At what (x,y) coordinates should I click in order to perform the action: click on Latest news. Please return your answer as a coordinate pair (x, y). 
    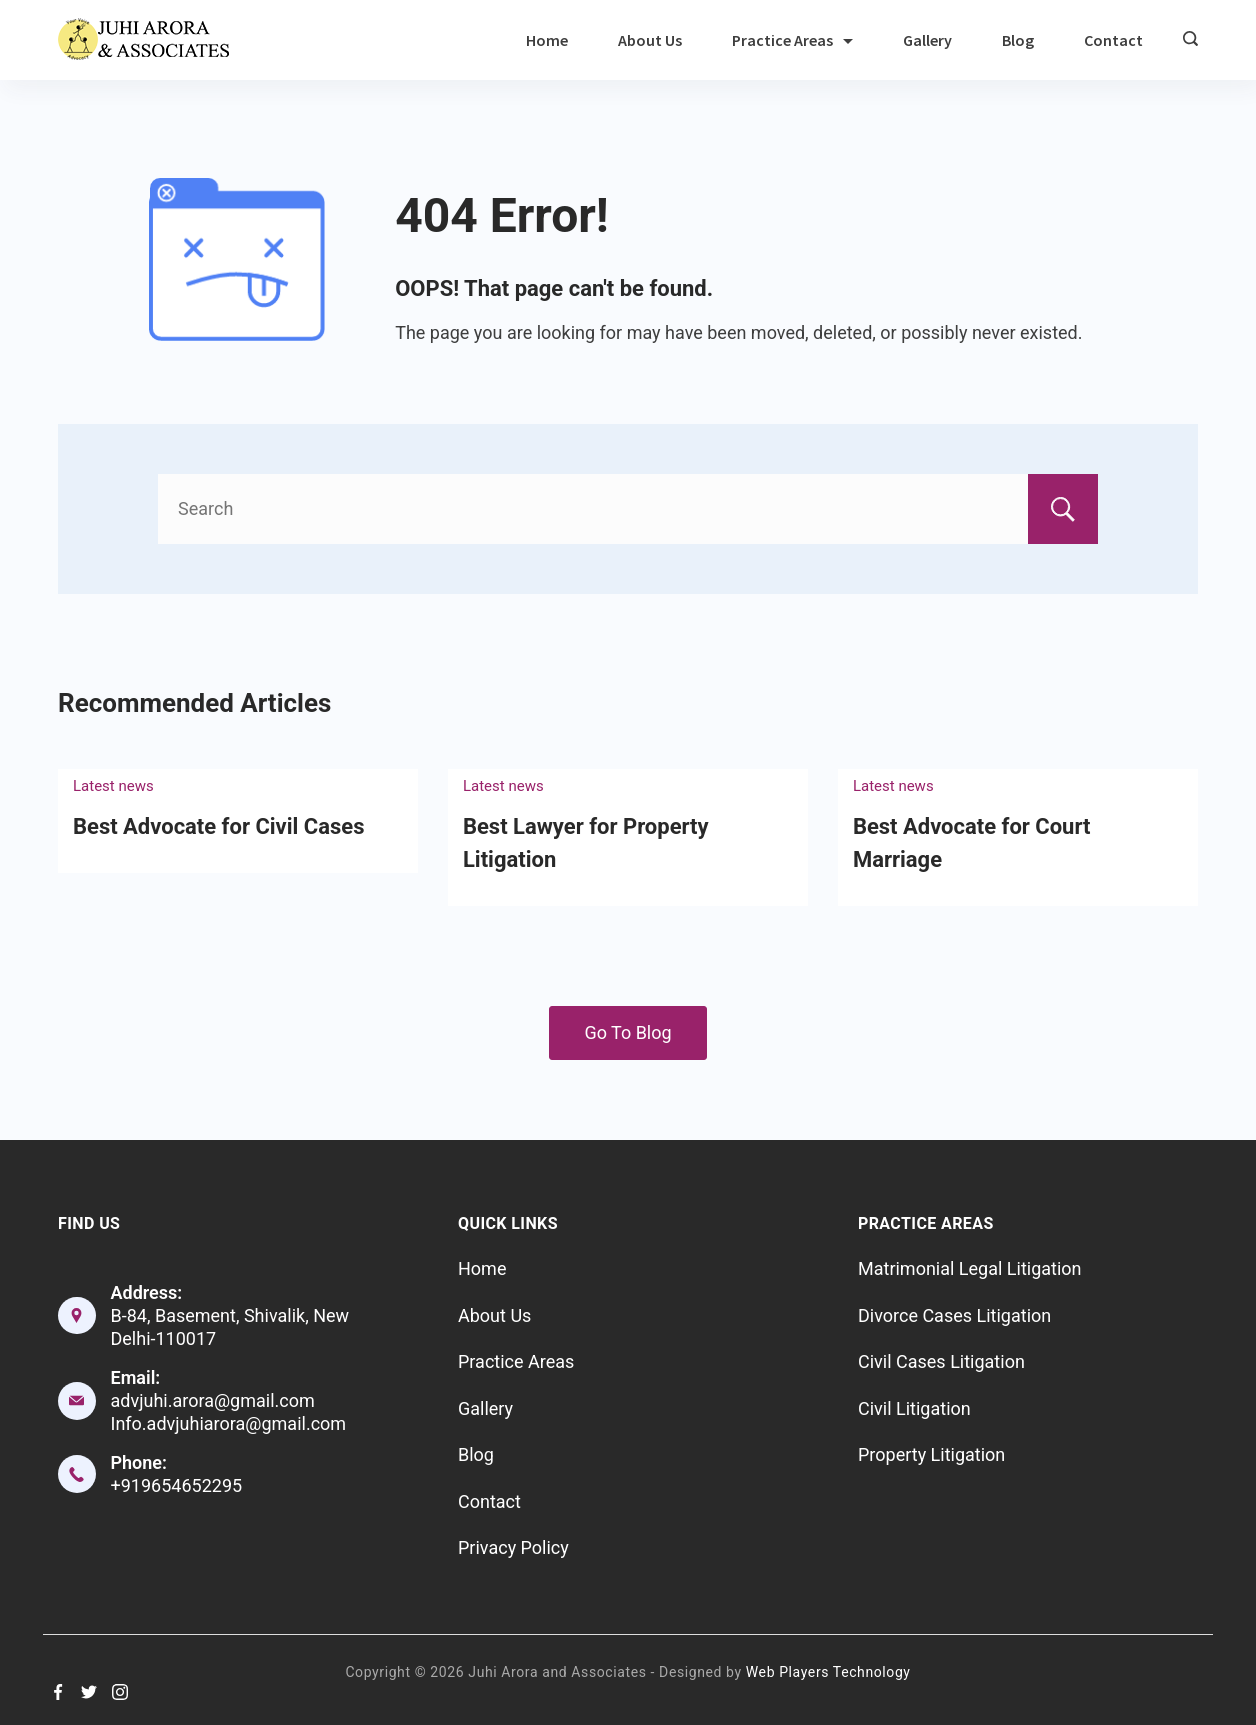
    Looking at the image, I should click on (113, 786).